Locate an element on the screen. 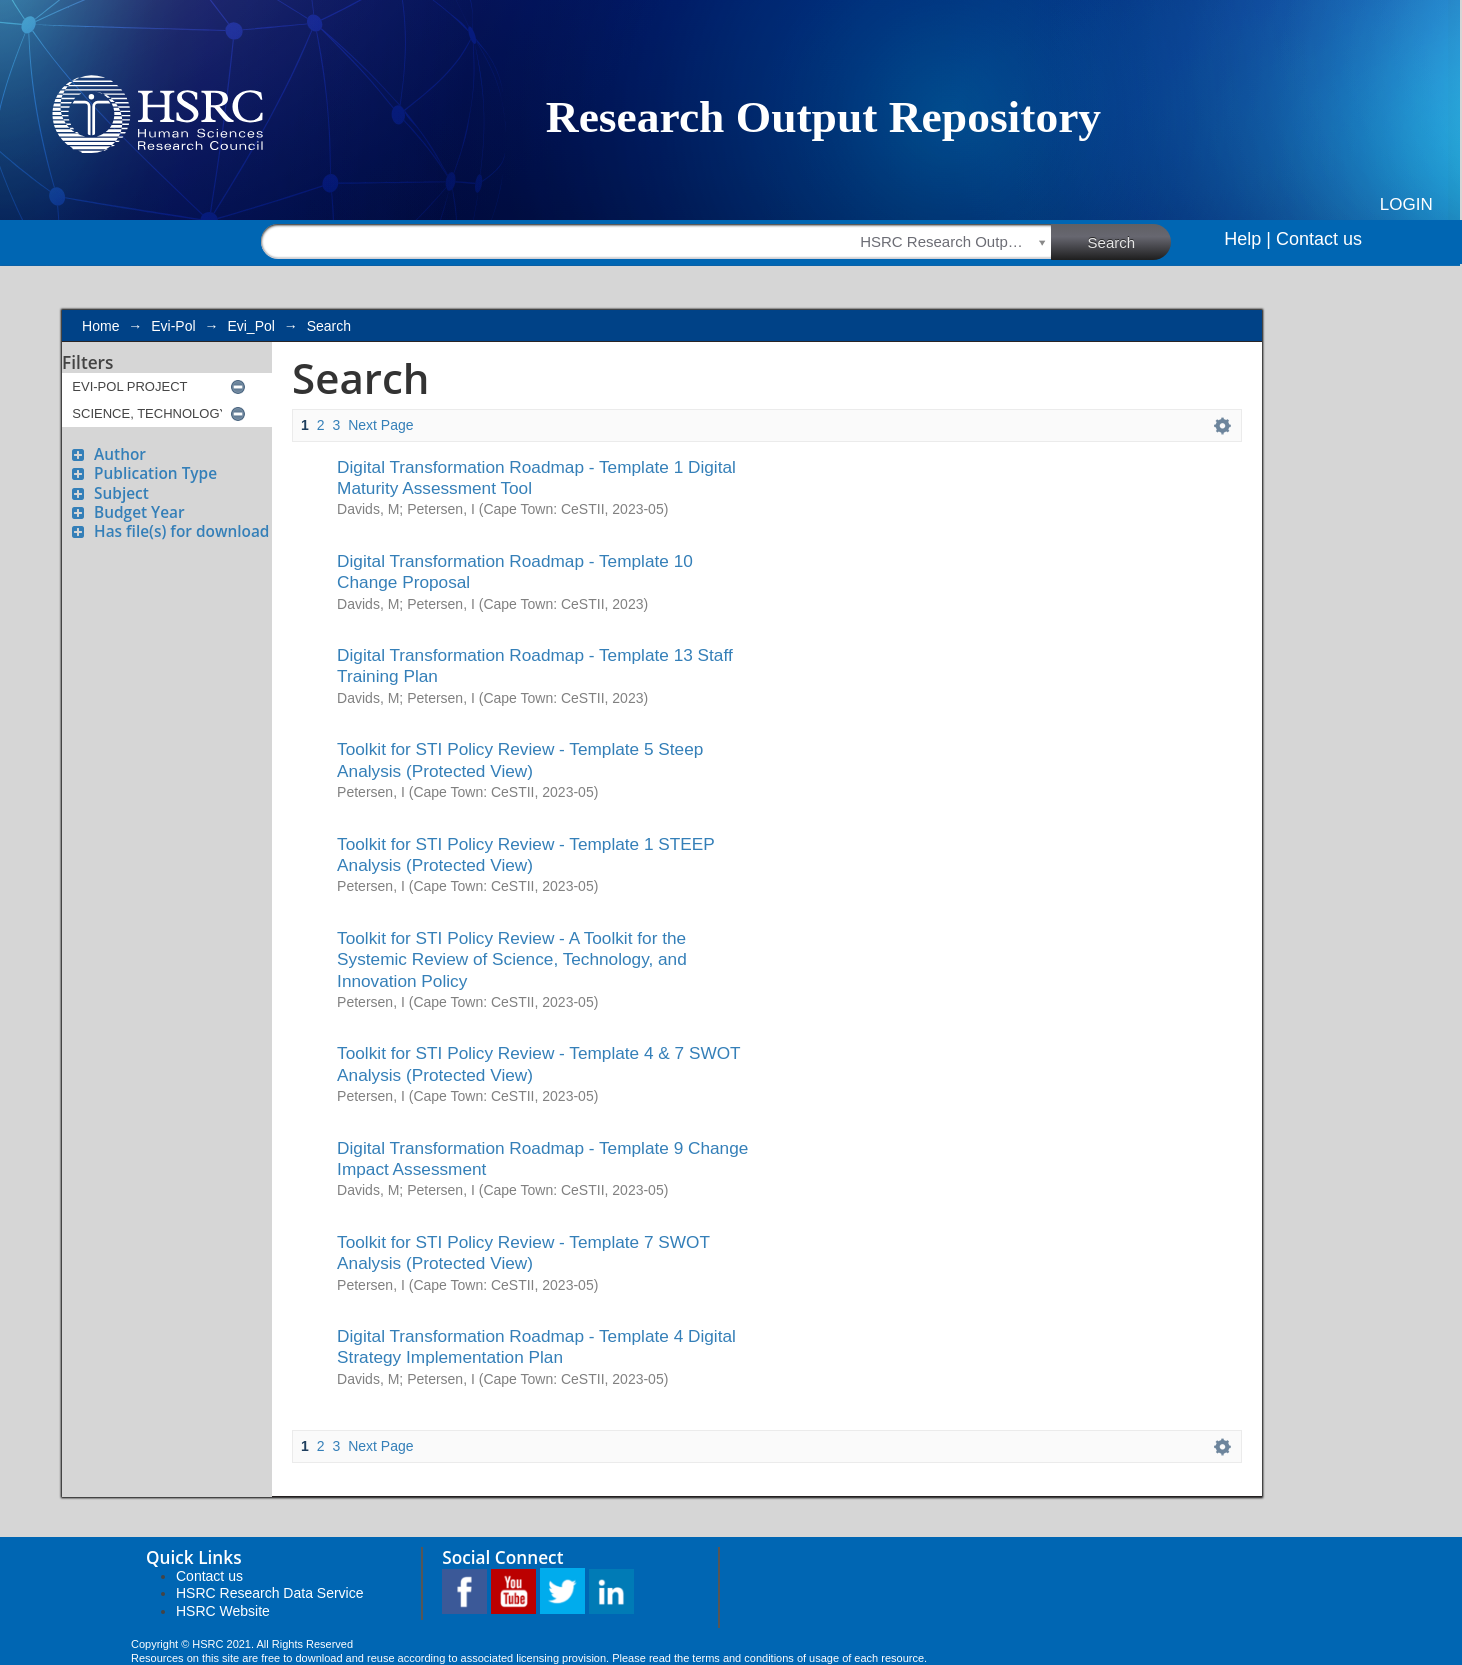  Digital Transformation Roadmap - Template 4 Digital Strategy Implementation Plan is located at coordinates (536, 1346).